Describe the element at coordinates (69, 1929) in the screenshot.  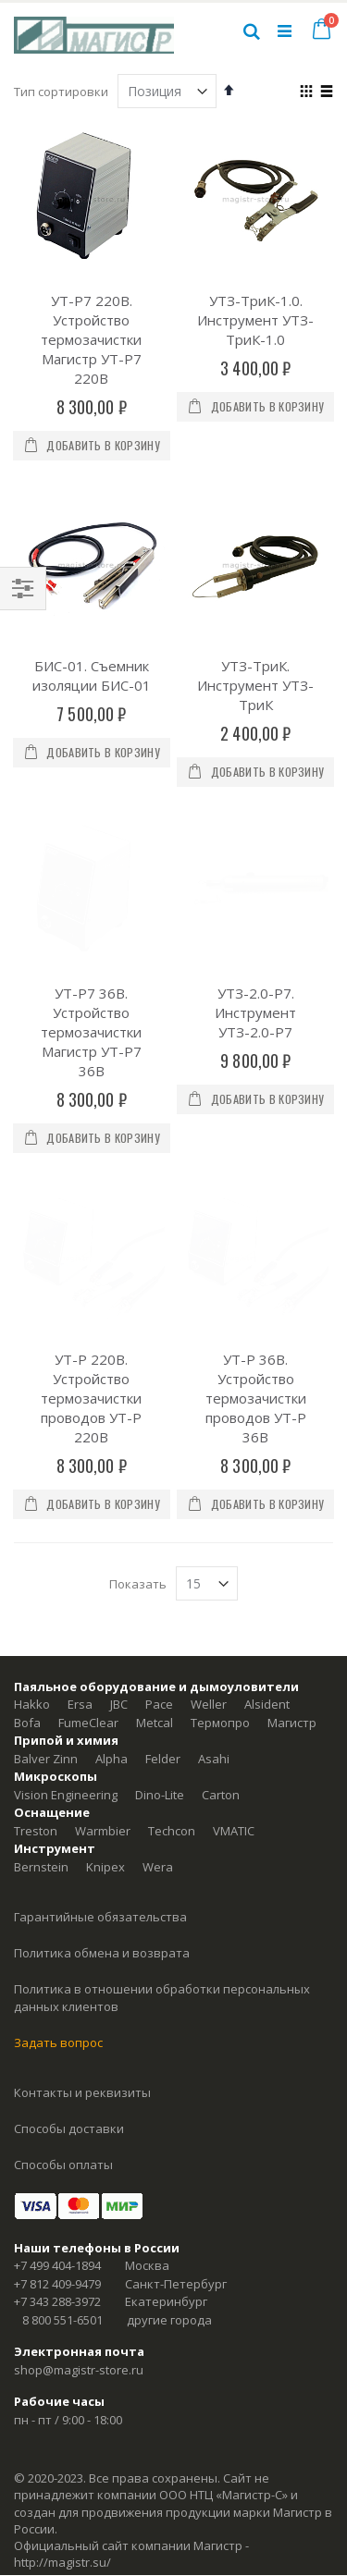
I see `Способы доставки` at that location.